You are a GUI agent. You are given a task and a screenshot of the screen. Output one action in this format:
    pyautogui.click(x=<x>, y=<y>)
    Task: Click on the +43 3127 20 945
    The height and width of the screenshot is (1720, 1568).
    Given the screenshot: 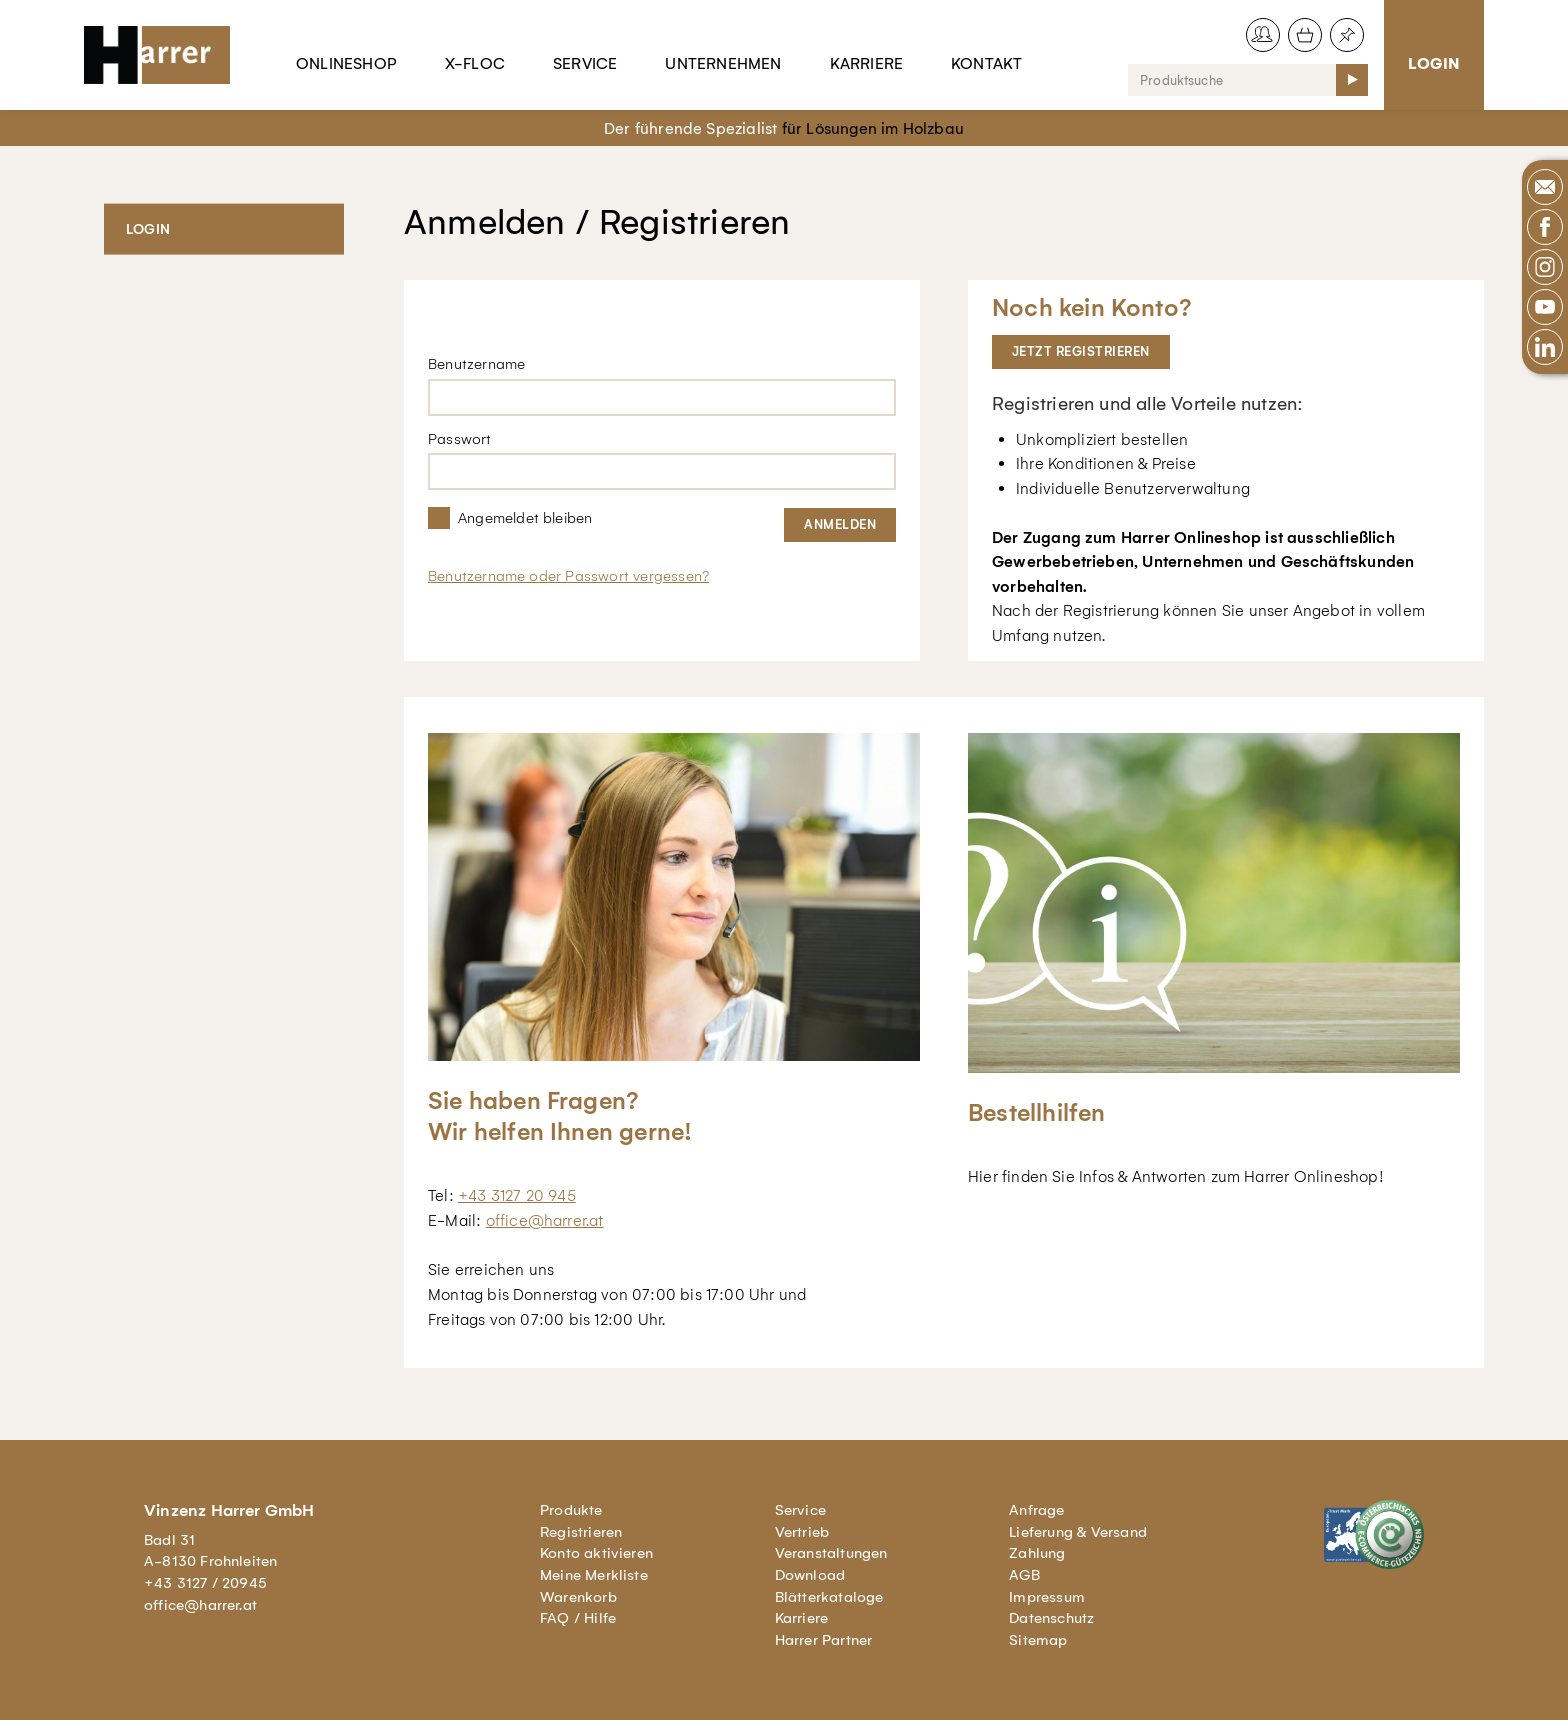 What is the action you would take?
    pyautogui.click(x=517, y=1195)
    